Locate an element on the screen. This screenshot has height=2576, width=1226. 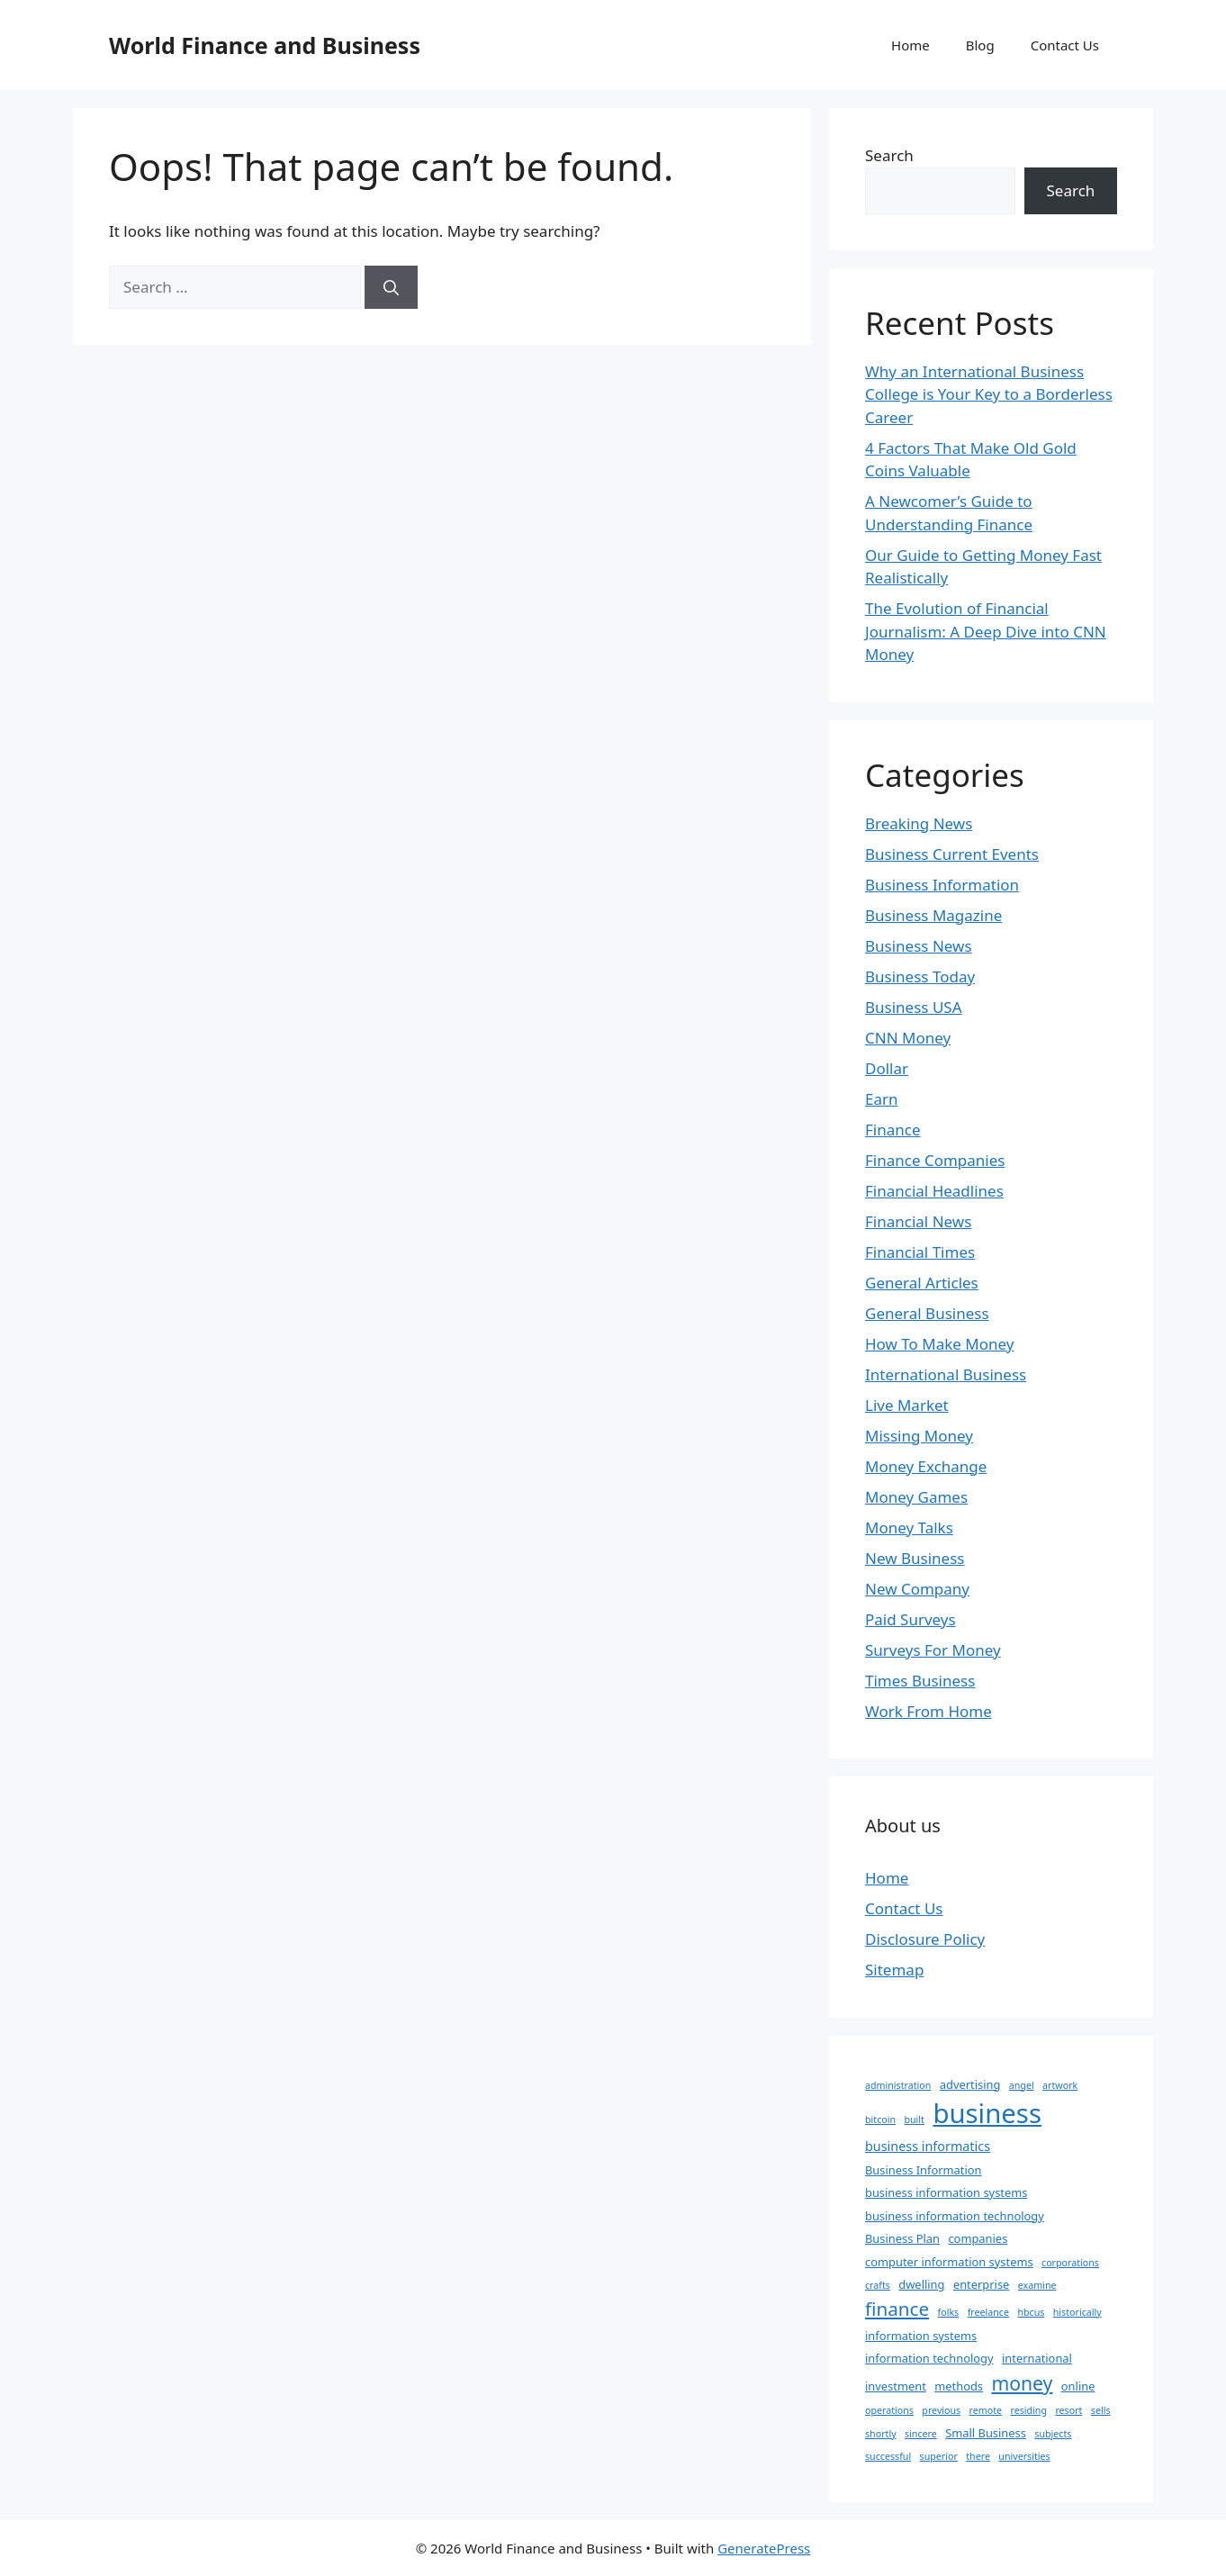
resort [resort (1 item)] is located at coordinates (1068, 2410).